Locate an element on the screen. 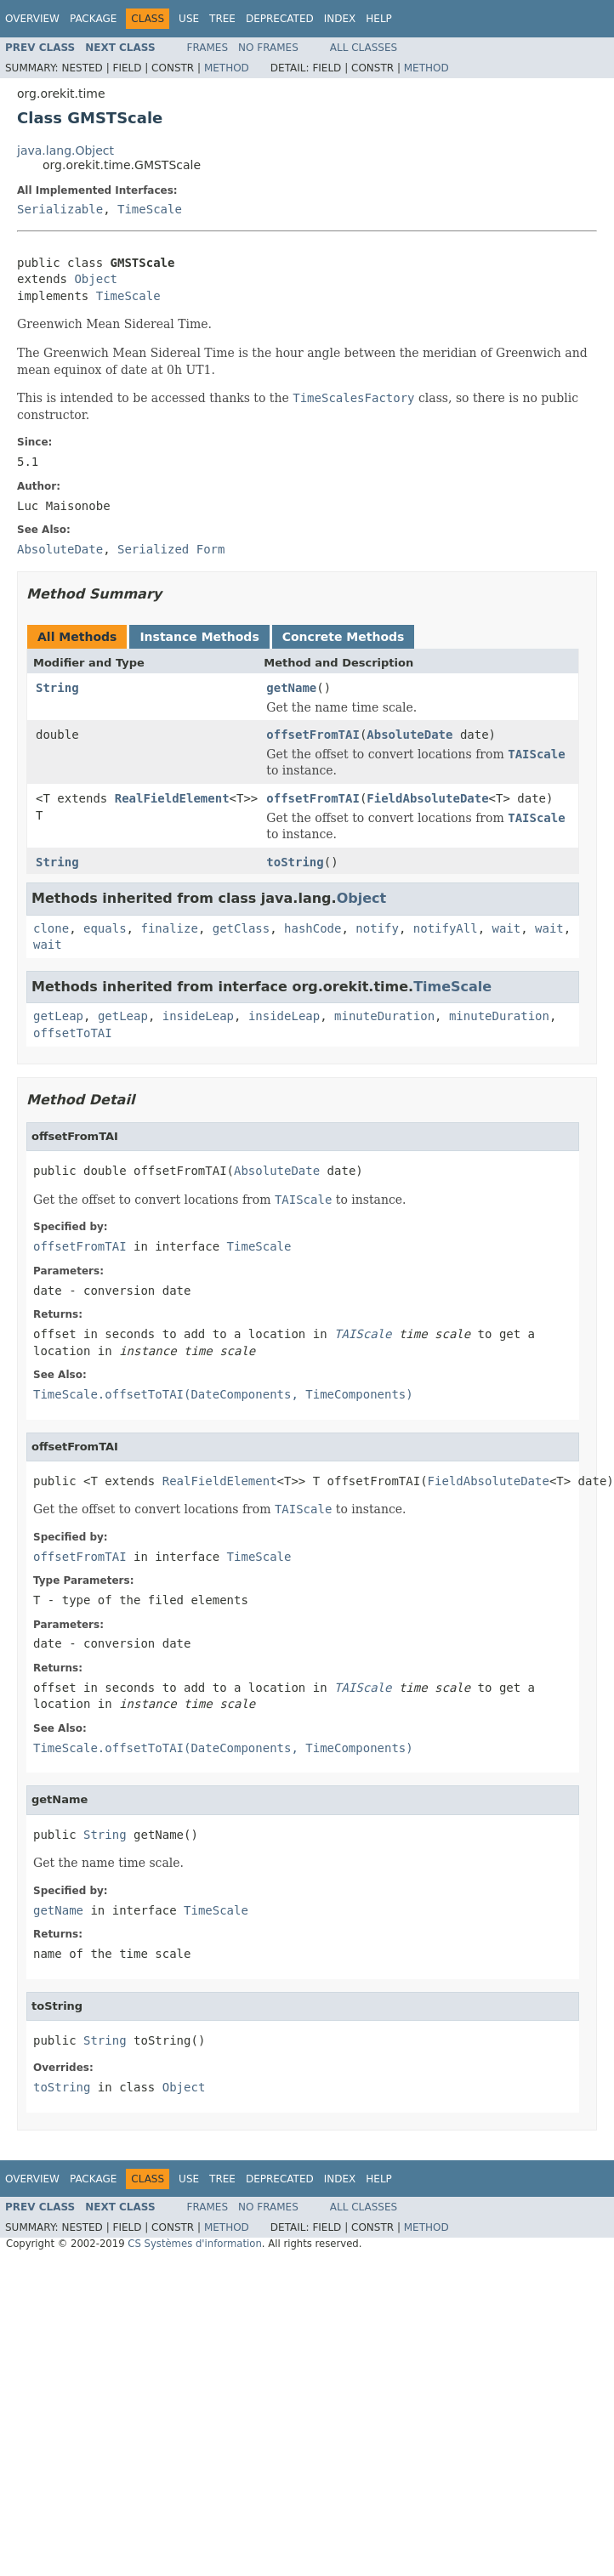 This screenshot has height=2576, width=614. Serializable is located at coordinates (60, 209).